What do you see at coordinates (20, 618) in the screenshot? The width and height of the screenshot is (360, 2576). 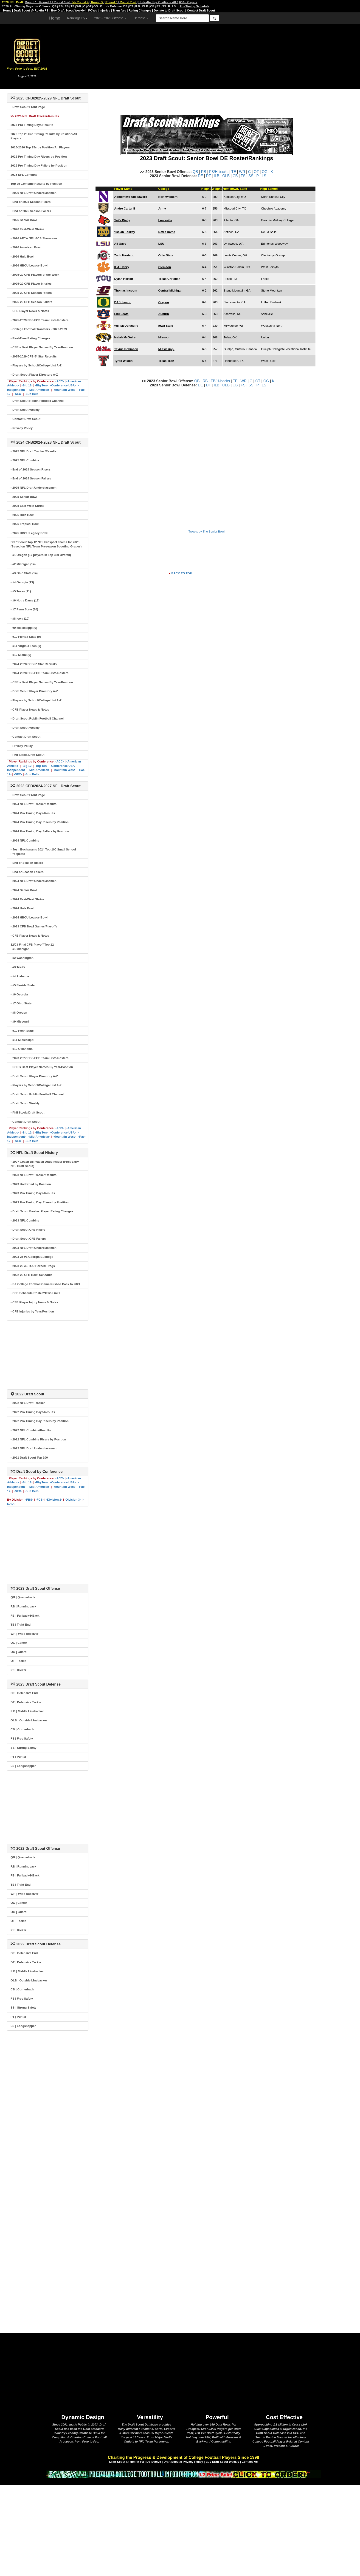 I see `- #8 Iowa (10)` at bounding box center [20, 618].